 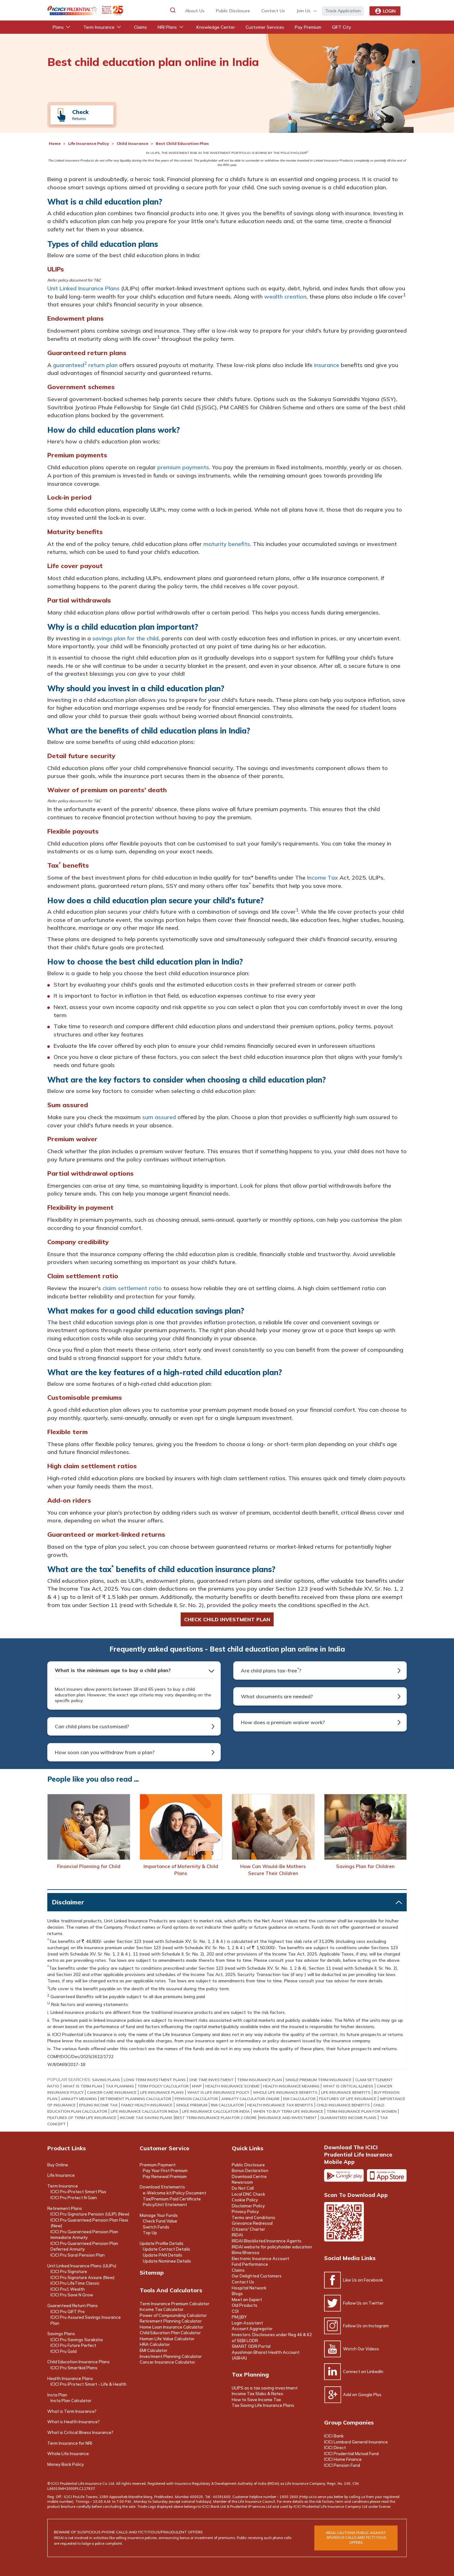 I want to click on Customer Service, so click(x=164, y=2148).